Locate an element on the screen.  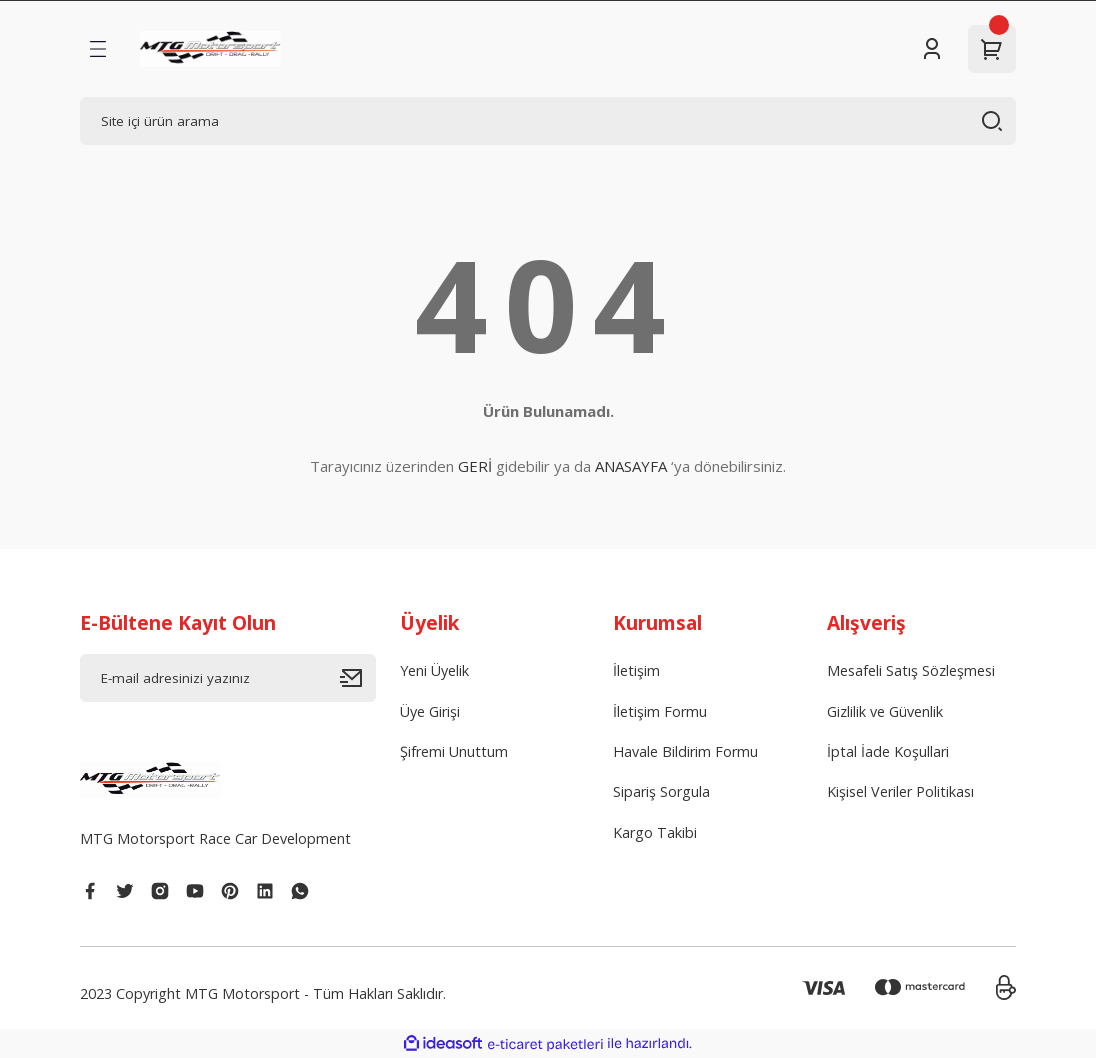
Mesafeli Satış Sözleşmesi is located at coordinates (911, 670).